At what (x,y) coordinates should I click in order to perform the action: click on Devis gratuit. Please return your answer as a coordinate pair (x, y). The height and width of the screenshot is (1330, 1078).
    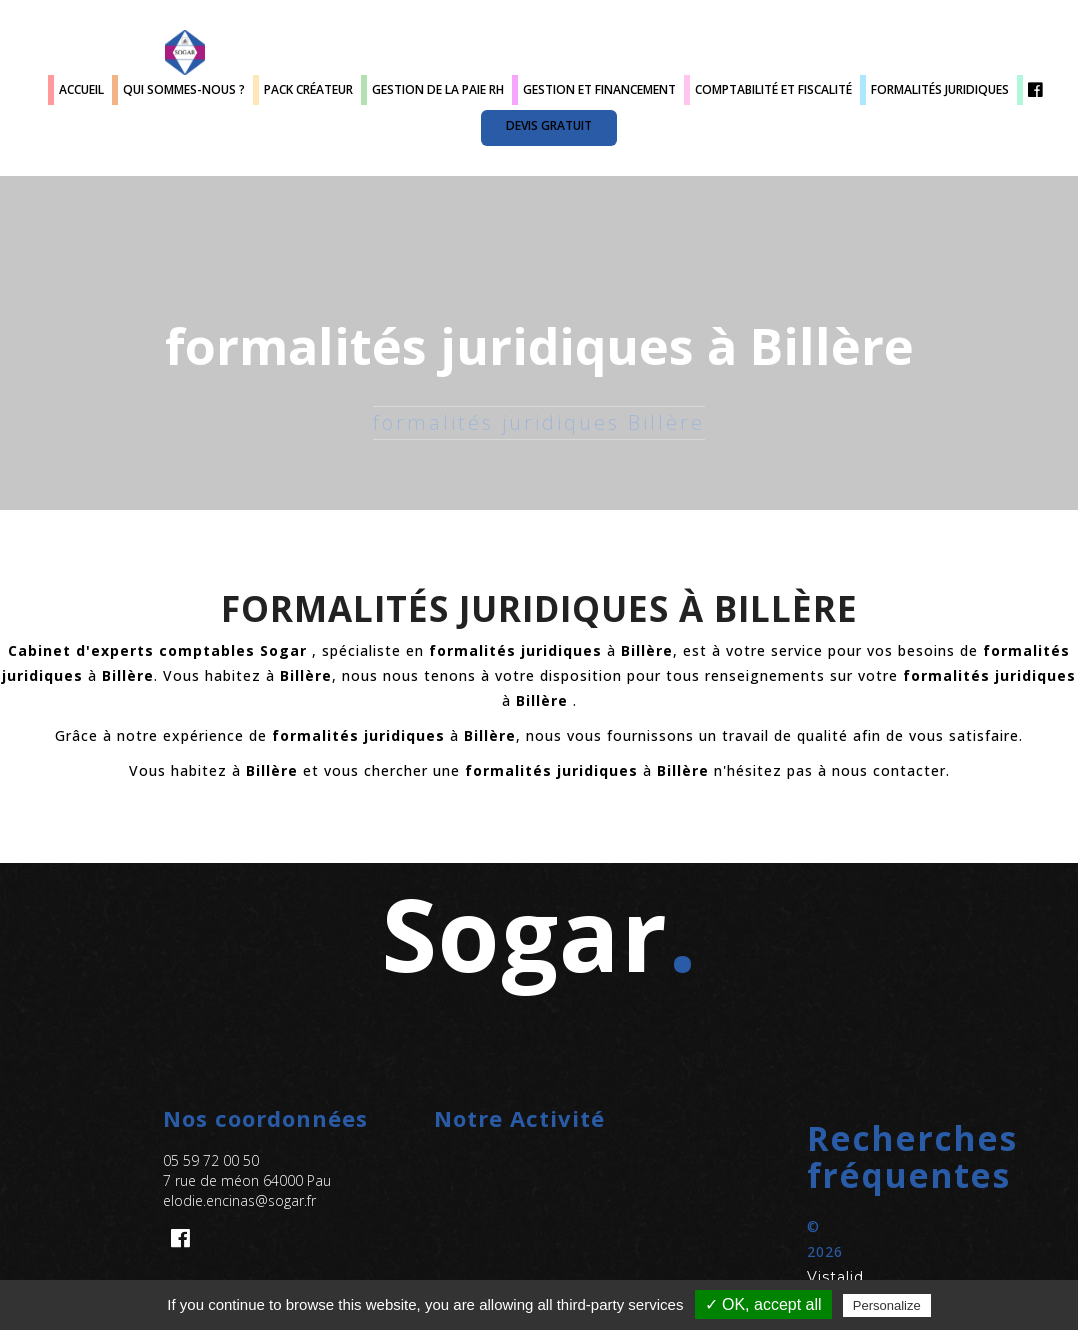
    Looking at the image, I should click on (549, 125).